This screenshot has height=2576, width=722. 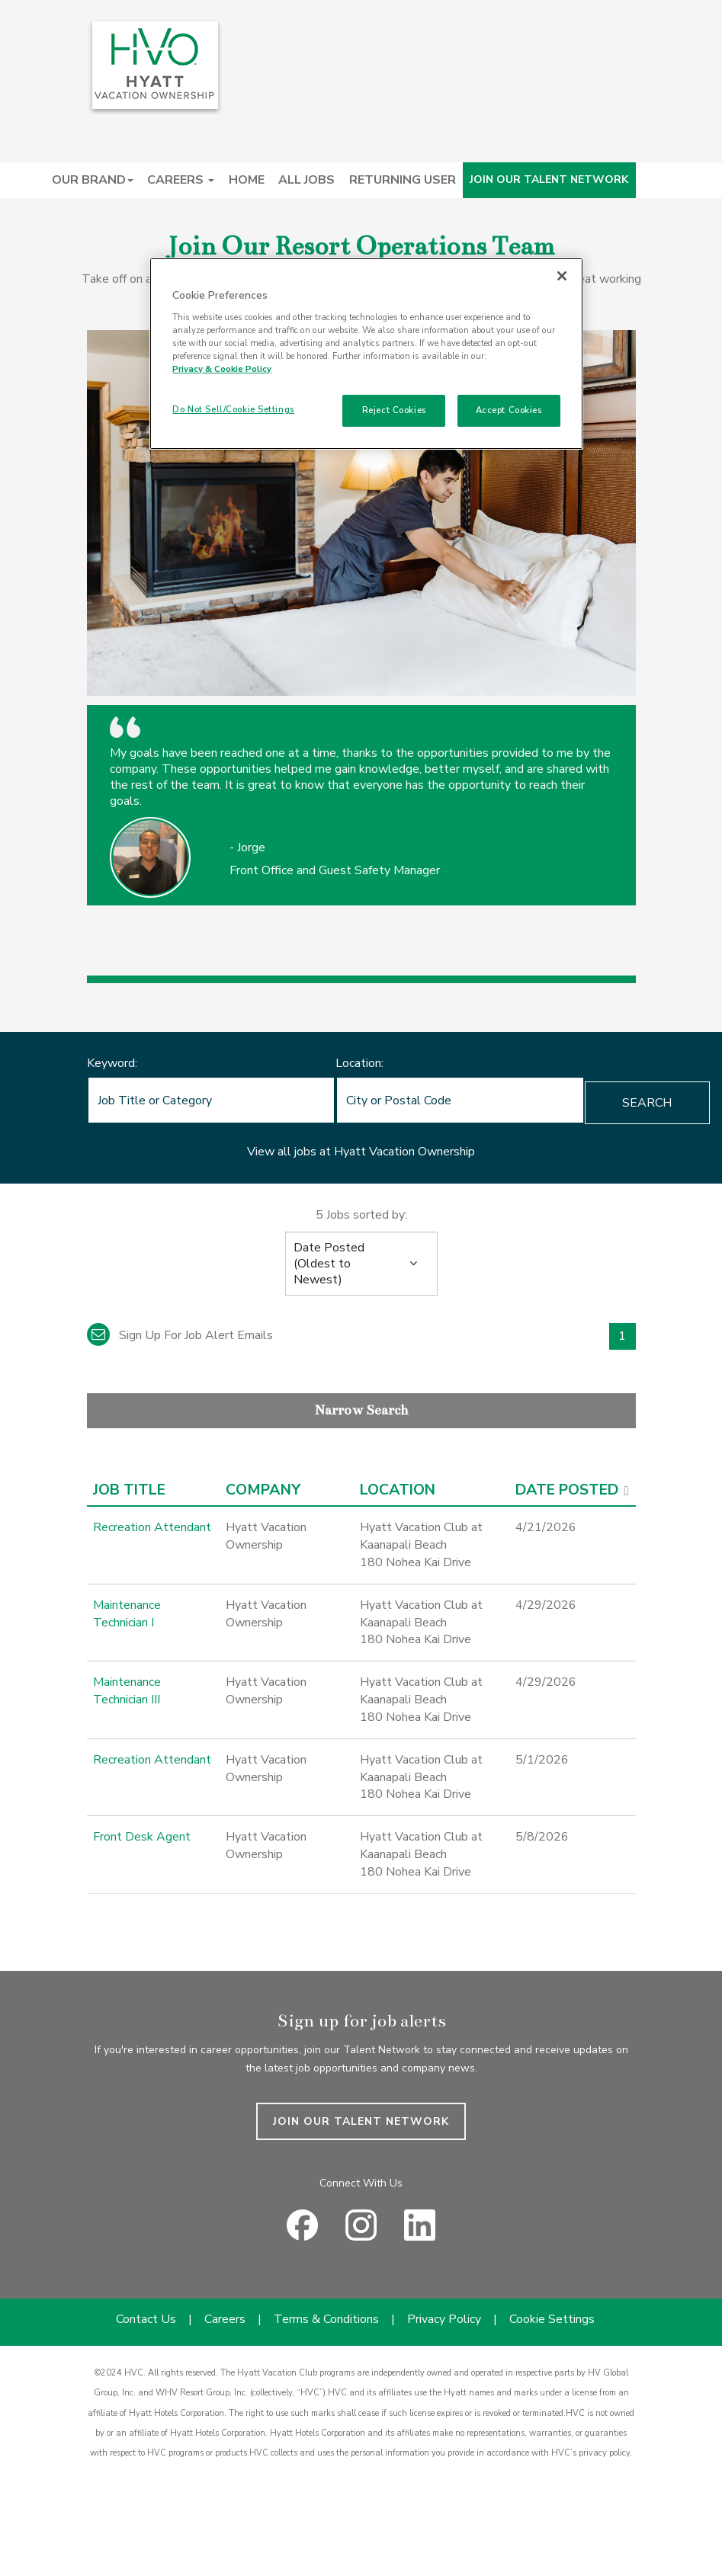 What do you see at coordinates (444, 2319) in the screenshot?
I see `Privacy Policy` at bounding box center [444, 2319].